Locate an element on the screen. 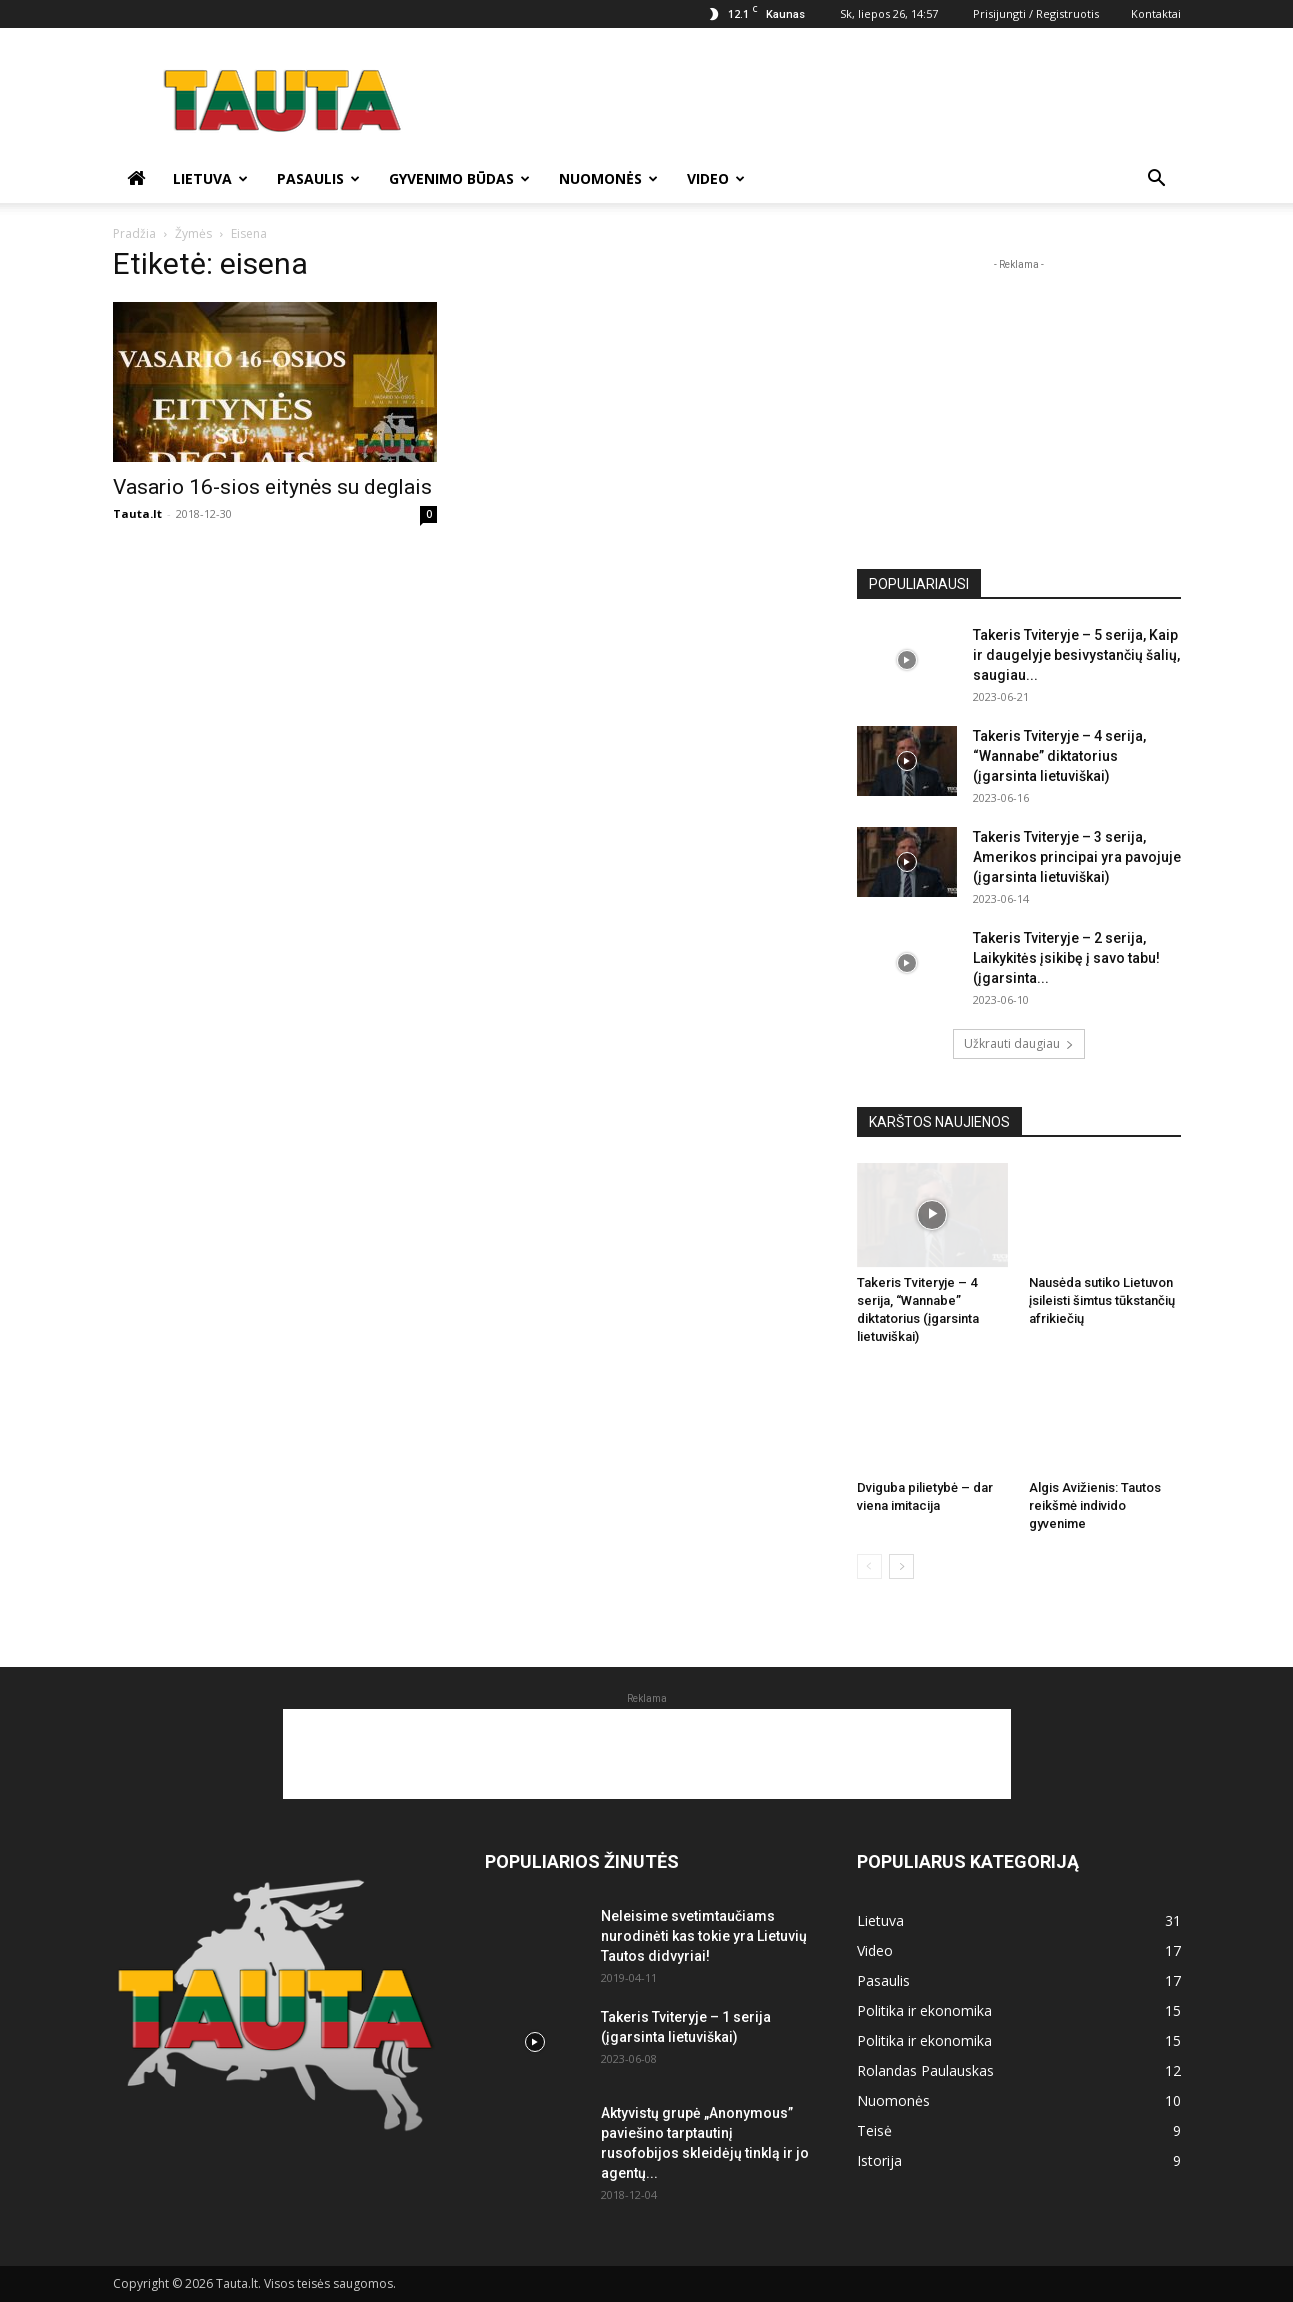  Takeris Tviteryje – 2 serija, Laikykitės įsikibę į savo tabu! (įgarsinta... is located at coordinates (1066, 958).